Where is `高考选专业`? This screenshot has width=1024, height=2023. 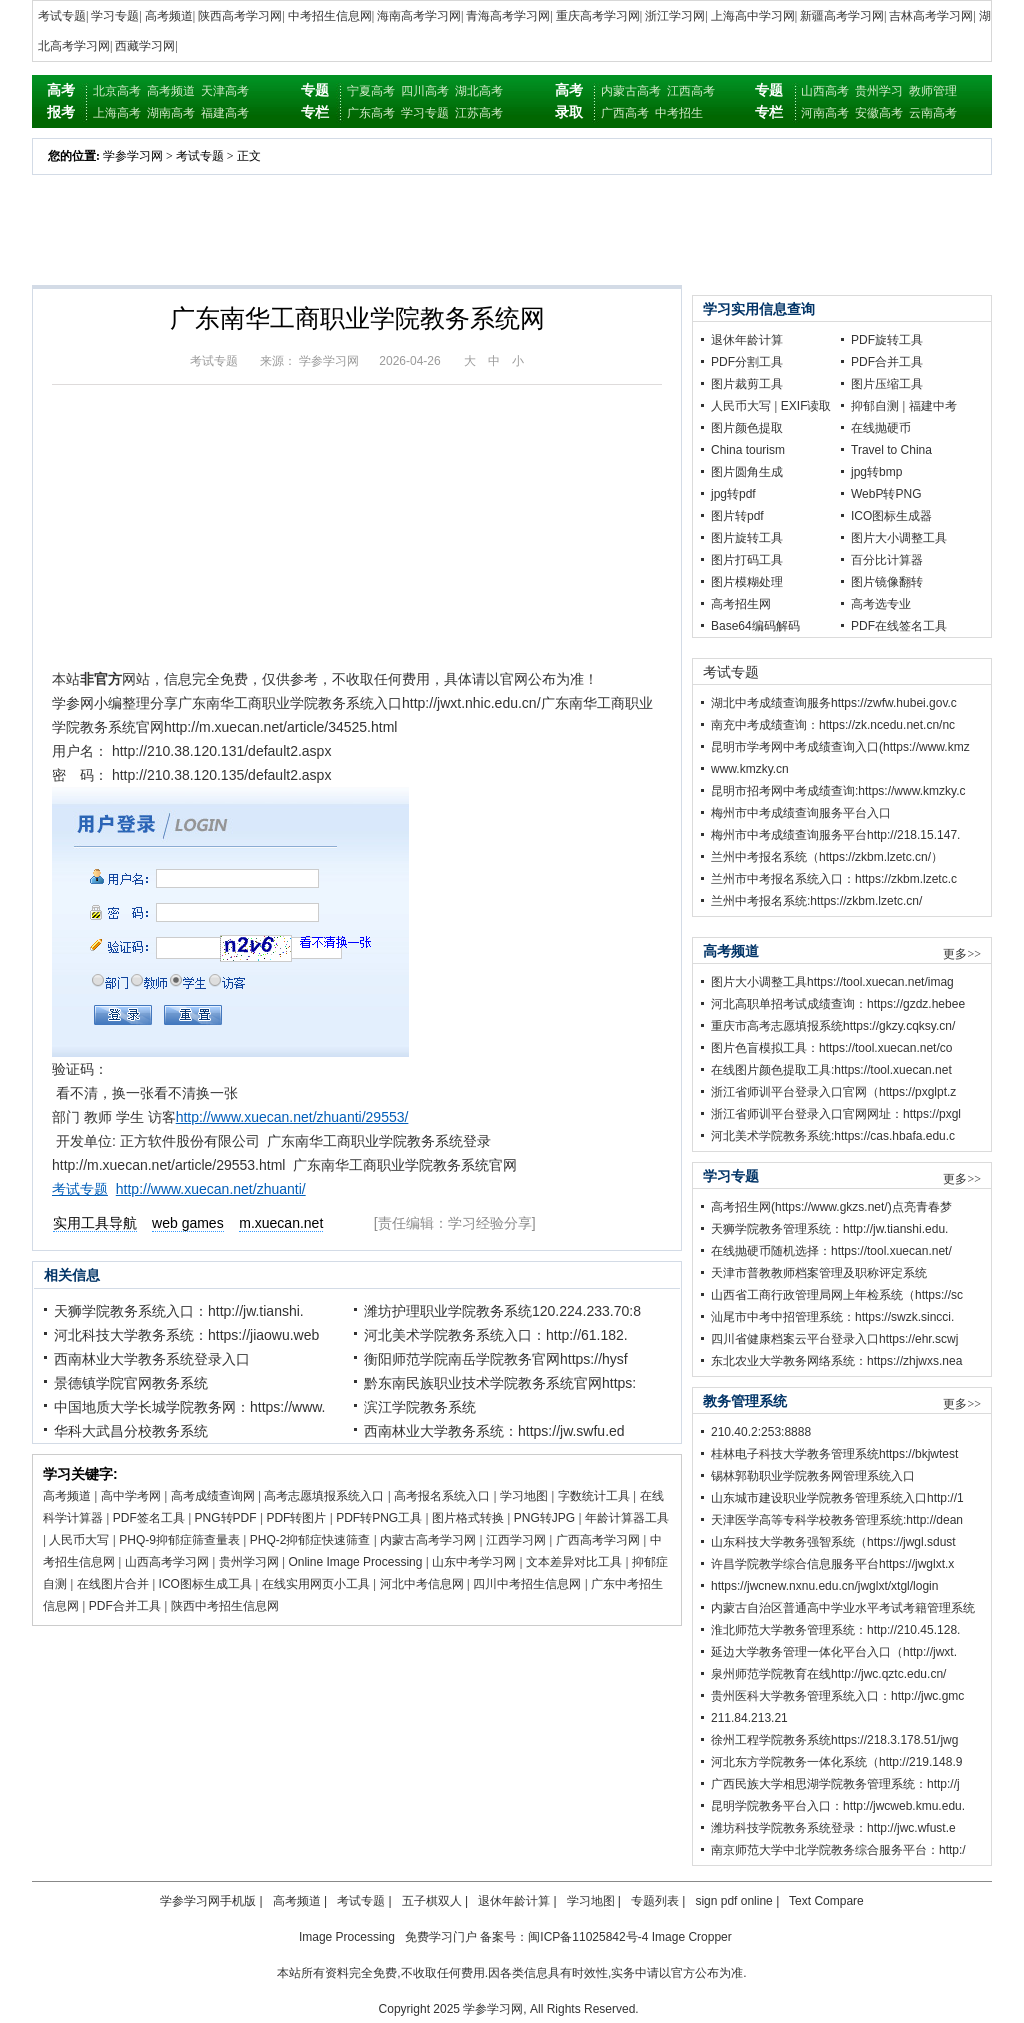 高考选专业 is located at coordinates (881, 604).